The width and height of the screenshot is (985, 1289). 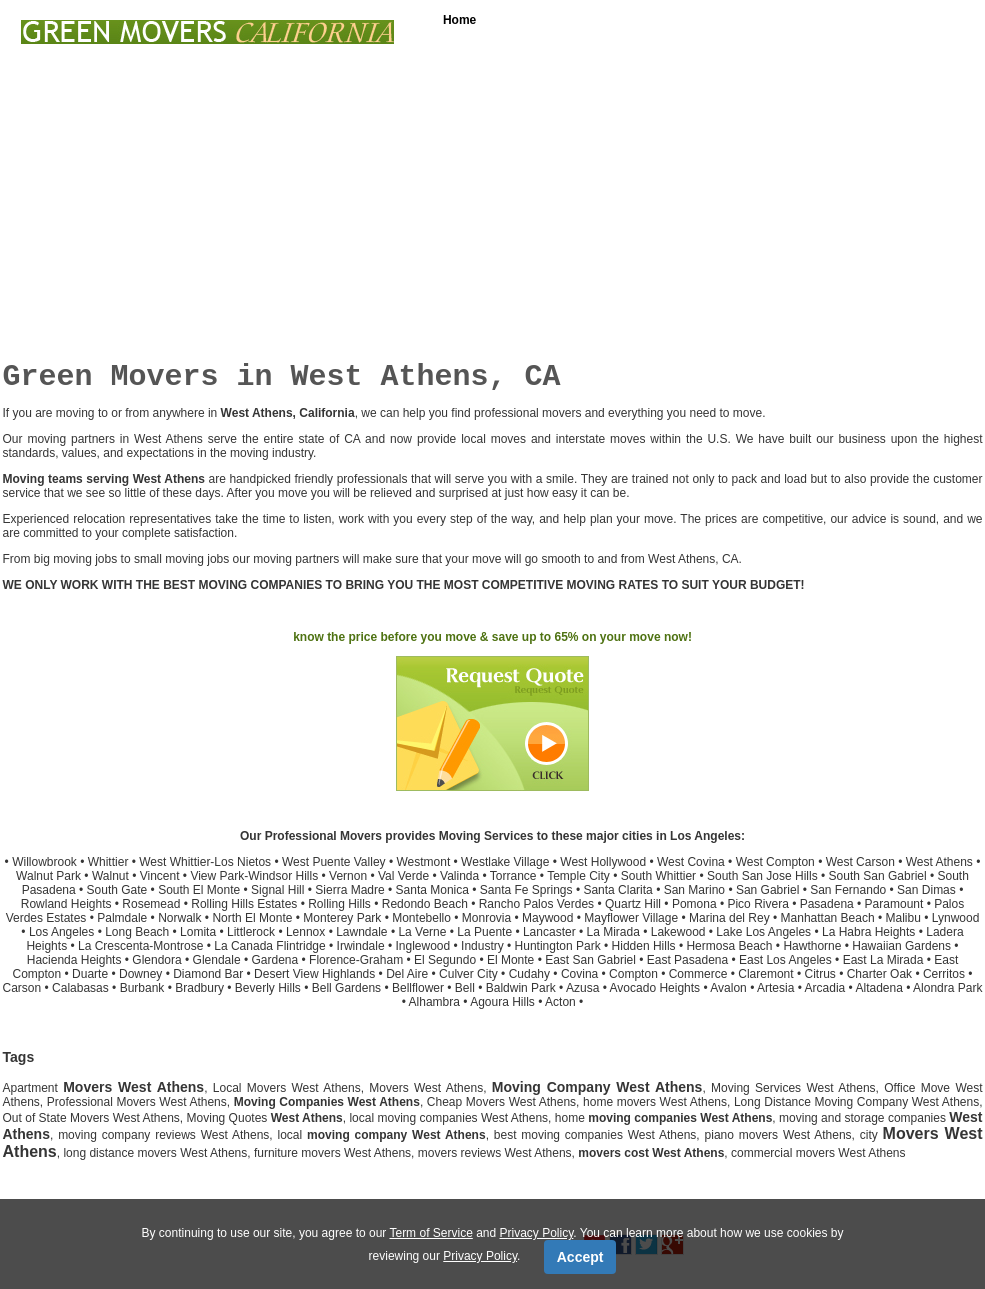 I want to click on Walnut, so click(x=110, y=876).